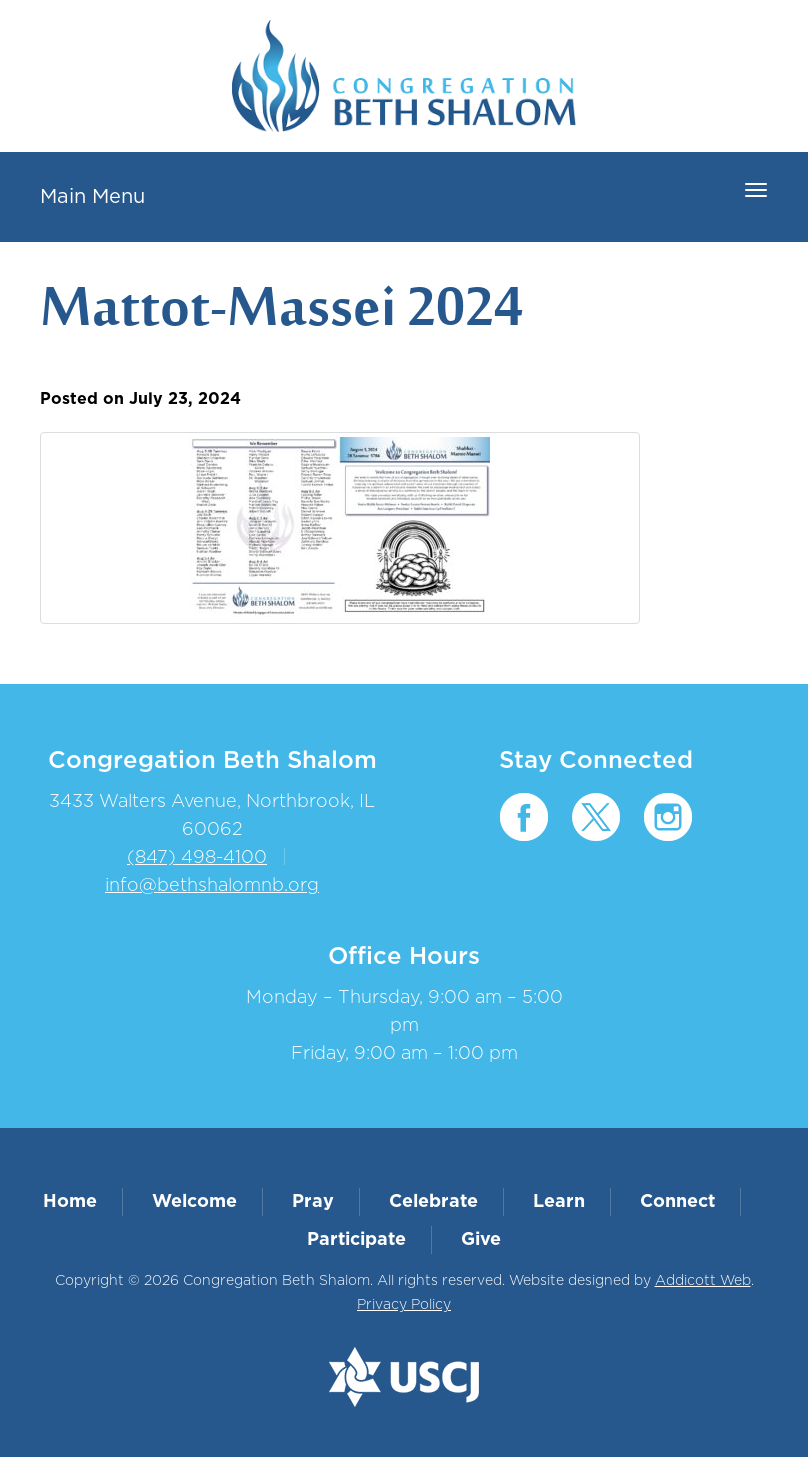 This screenshot has width=808, height=1457. I want to click on Pray, so click(313, 1202).